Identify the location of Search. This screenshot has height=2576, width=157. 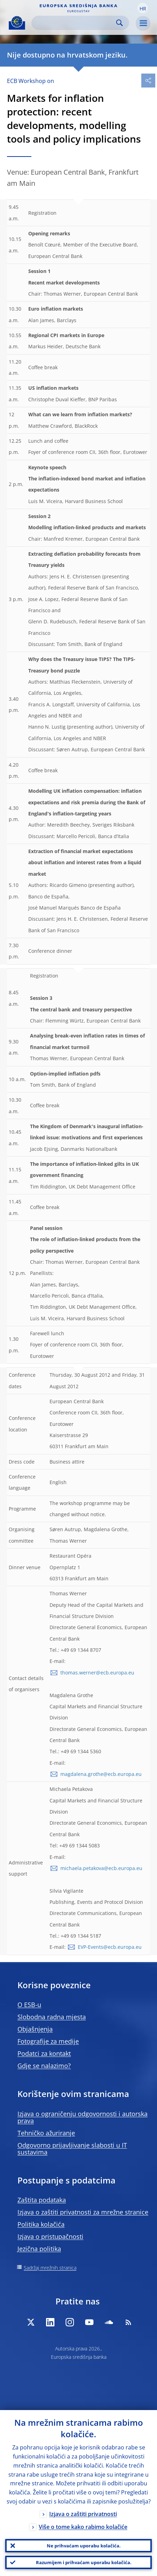
(119, 23).